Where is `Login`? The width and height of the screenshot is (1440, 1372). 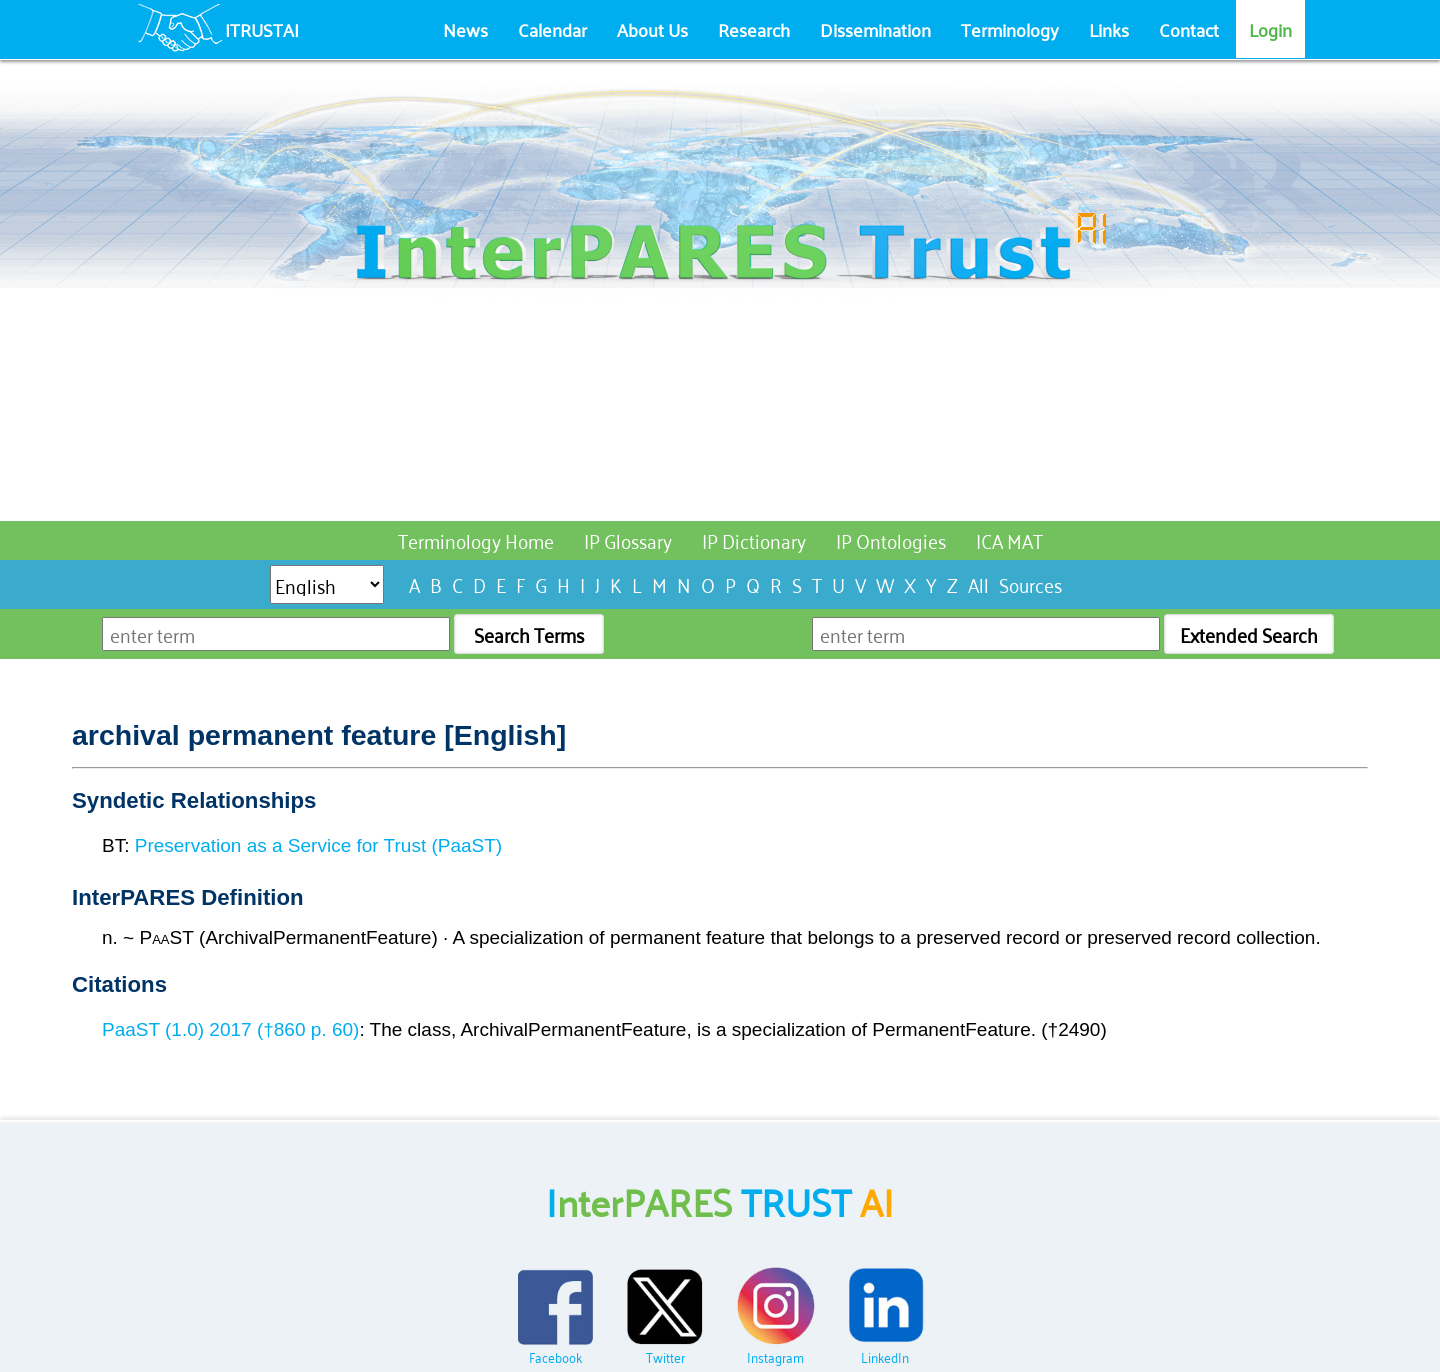
Login is located at coordinates (1270, 29).